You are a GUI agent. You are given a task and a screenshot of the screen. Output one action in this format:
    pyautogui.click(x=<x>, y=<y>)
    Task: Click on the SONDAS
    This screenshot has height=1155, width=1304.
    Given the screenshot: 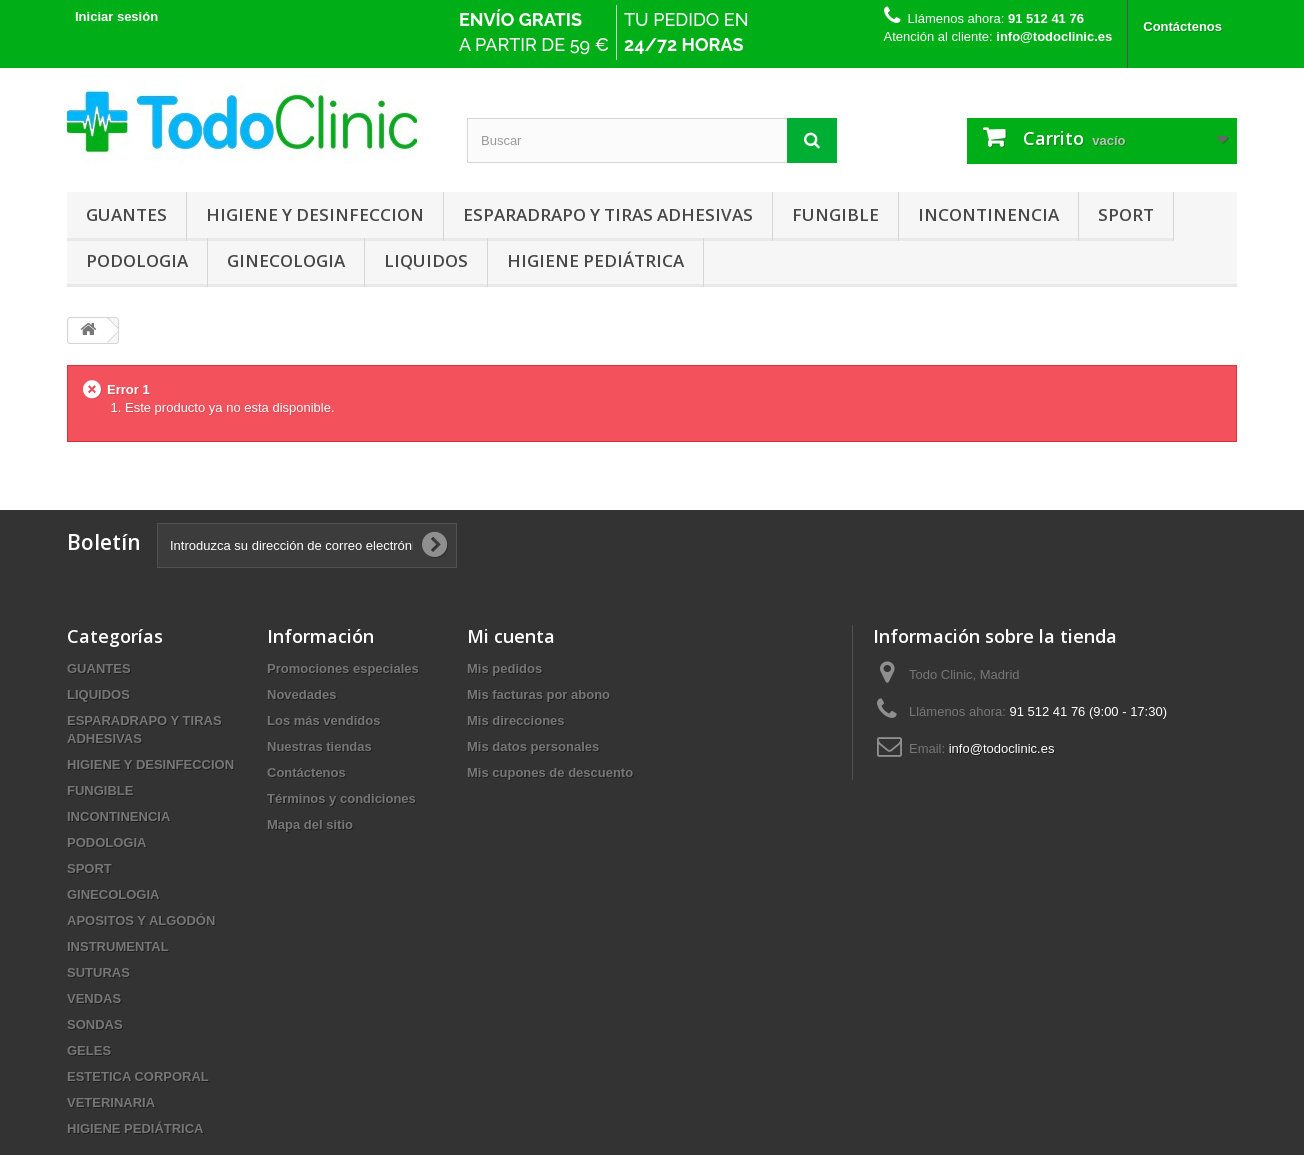 What is the action you would take?
    pyautogui.click(x=95, y=1024)
    